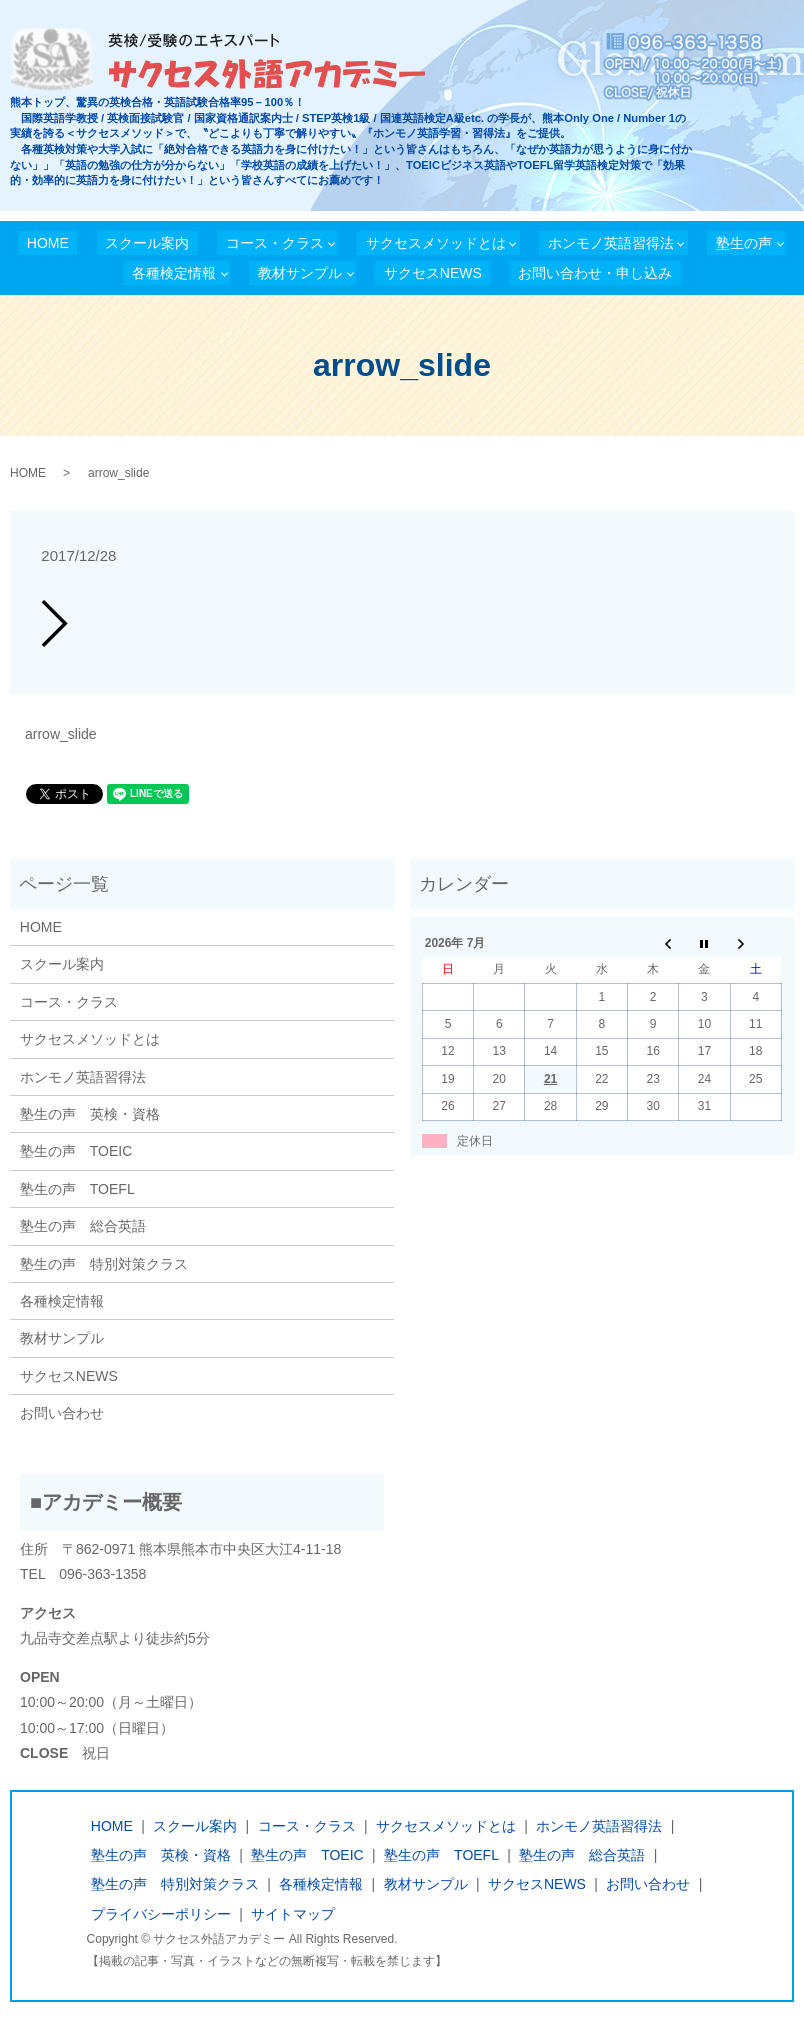 The height and width of the screenshot is (2030, 804). I want to click on arrow_slide, so click(61, 734).